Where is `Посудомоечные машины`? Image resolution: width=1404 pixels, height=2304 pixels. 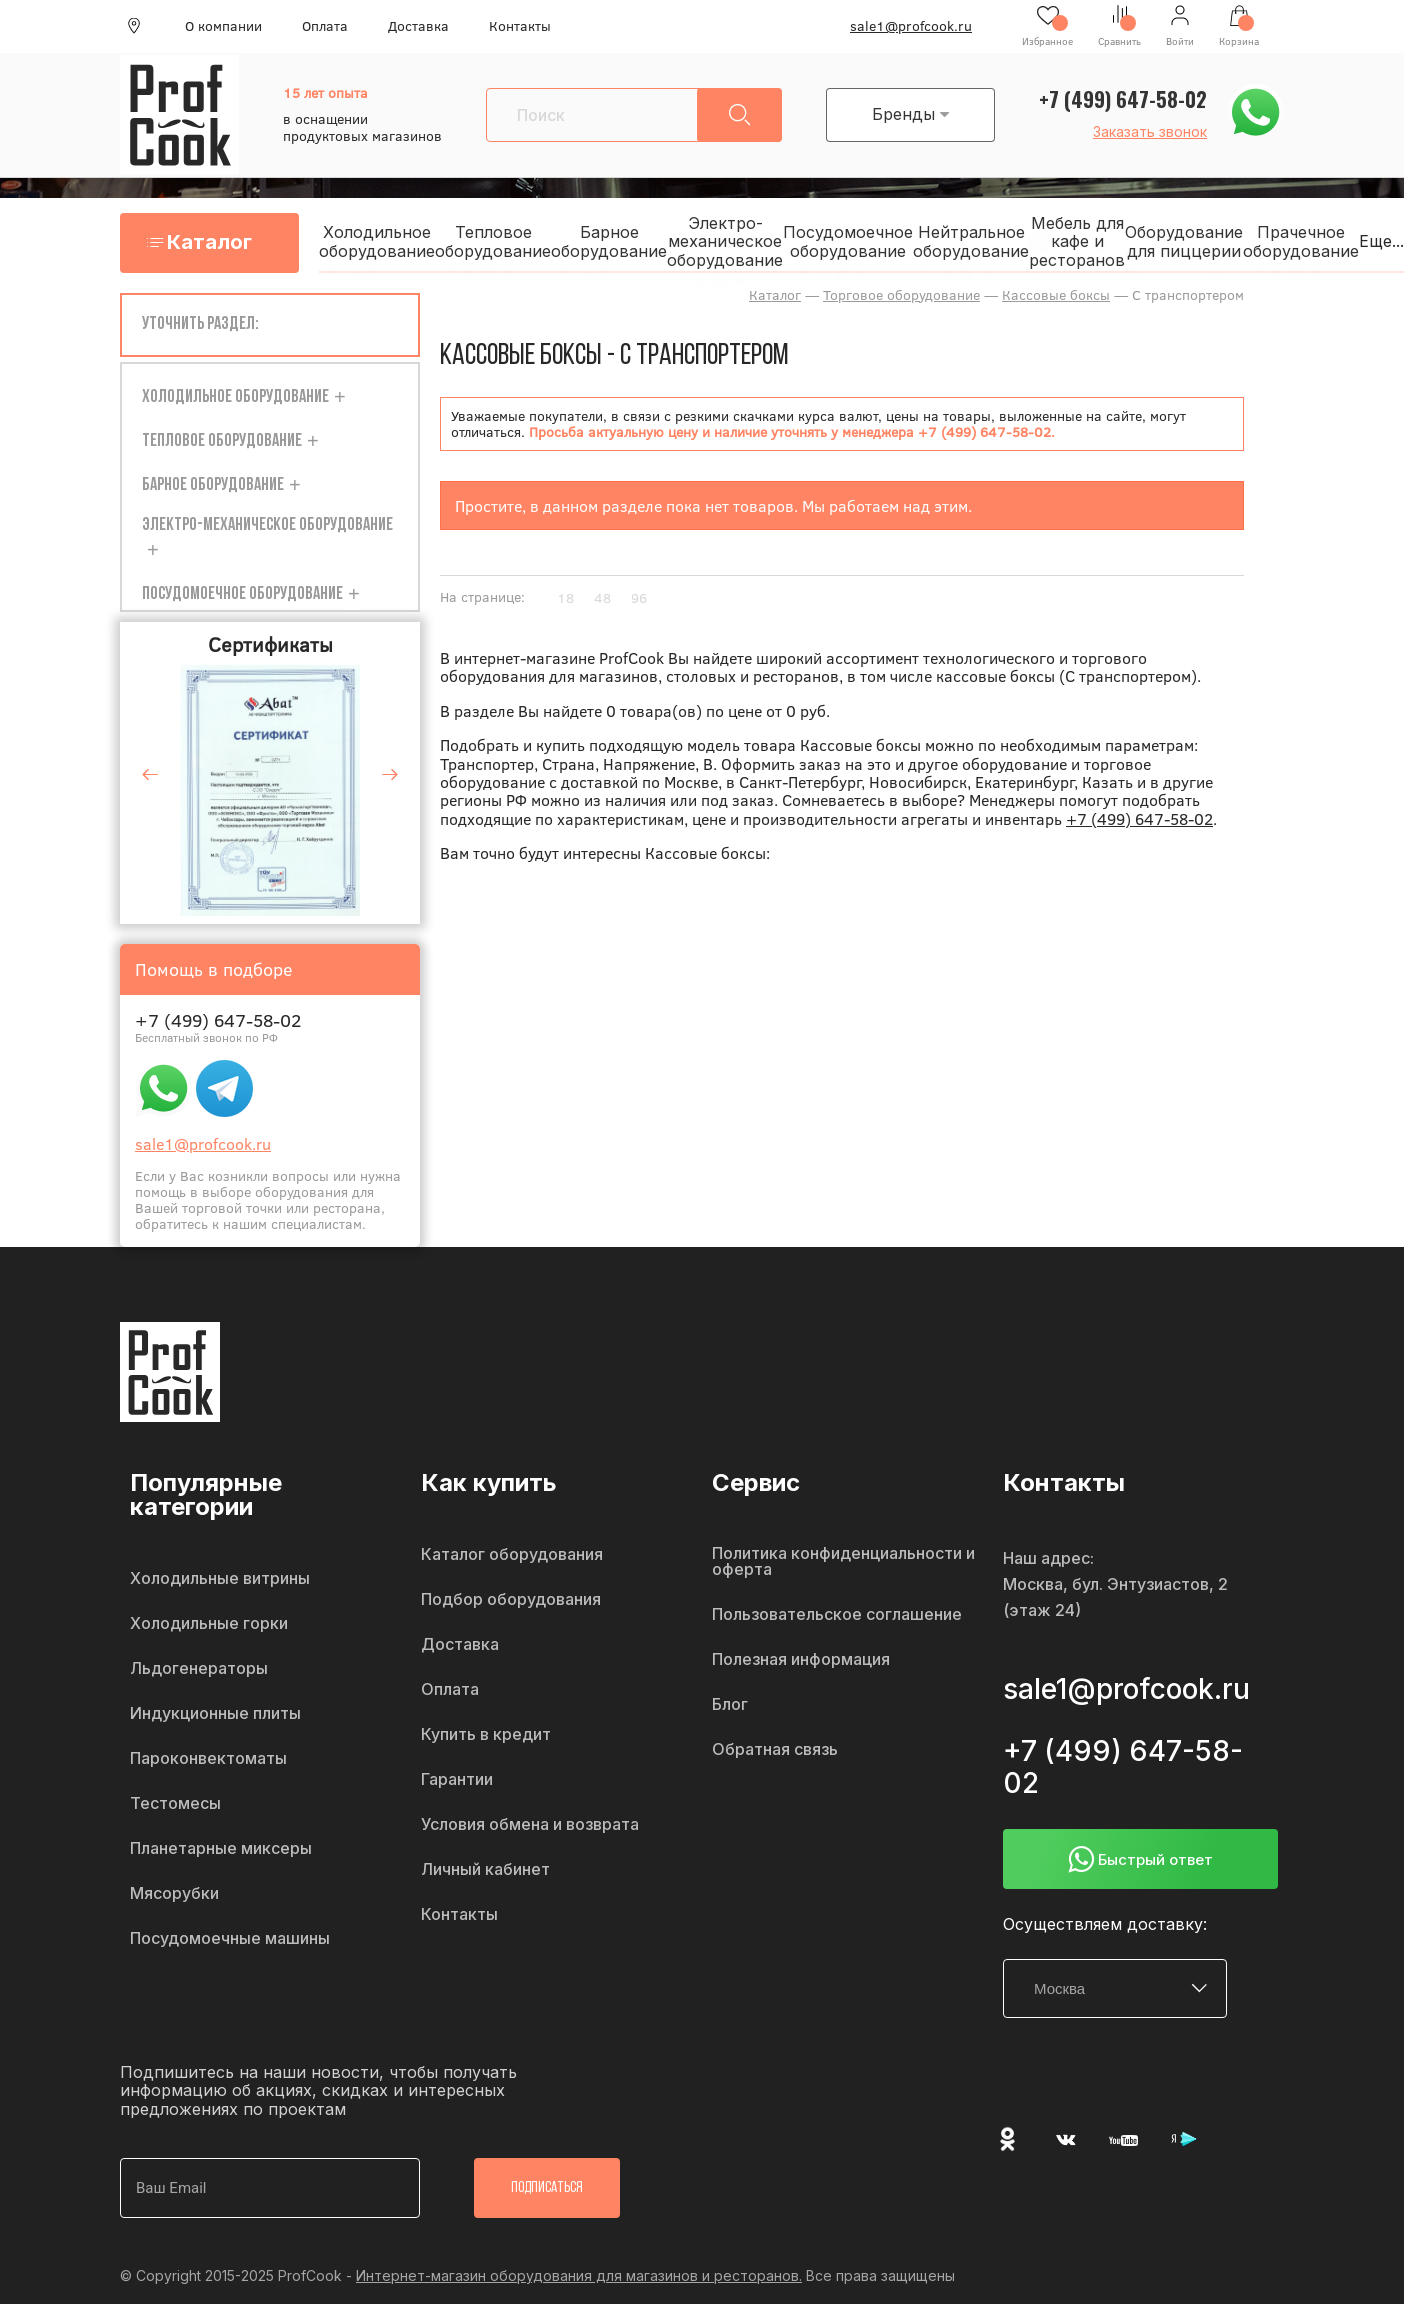 Посудомоечные машины is located at coordinates (230, 1939).